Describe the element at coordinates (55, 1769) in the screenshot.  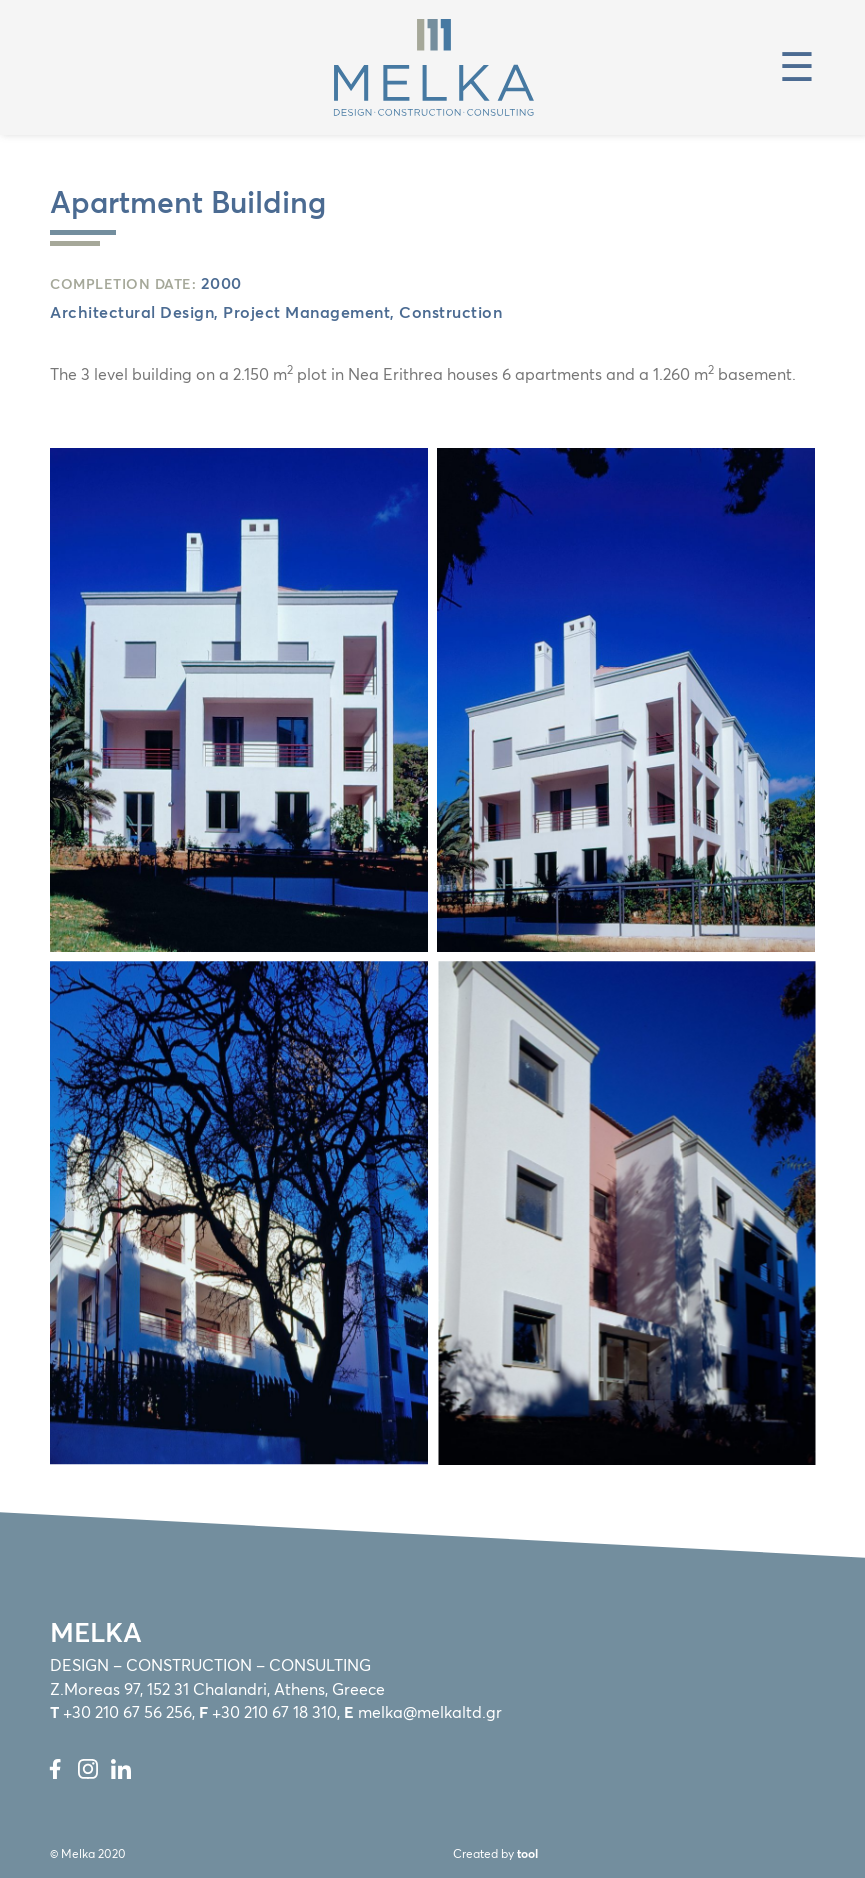
I see `Facebook` at that location.